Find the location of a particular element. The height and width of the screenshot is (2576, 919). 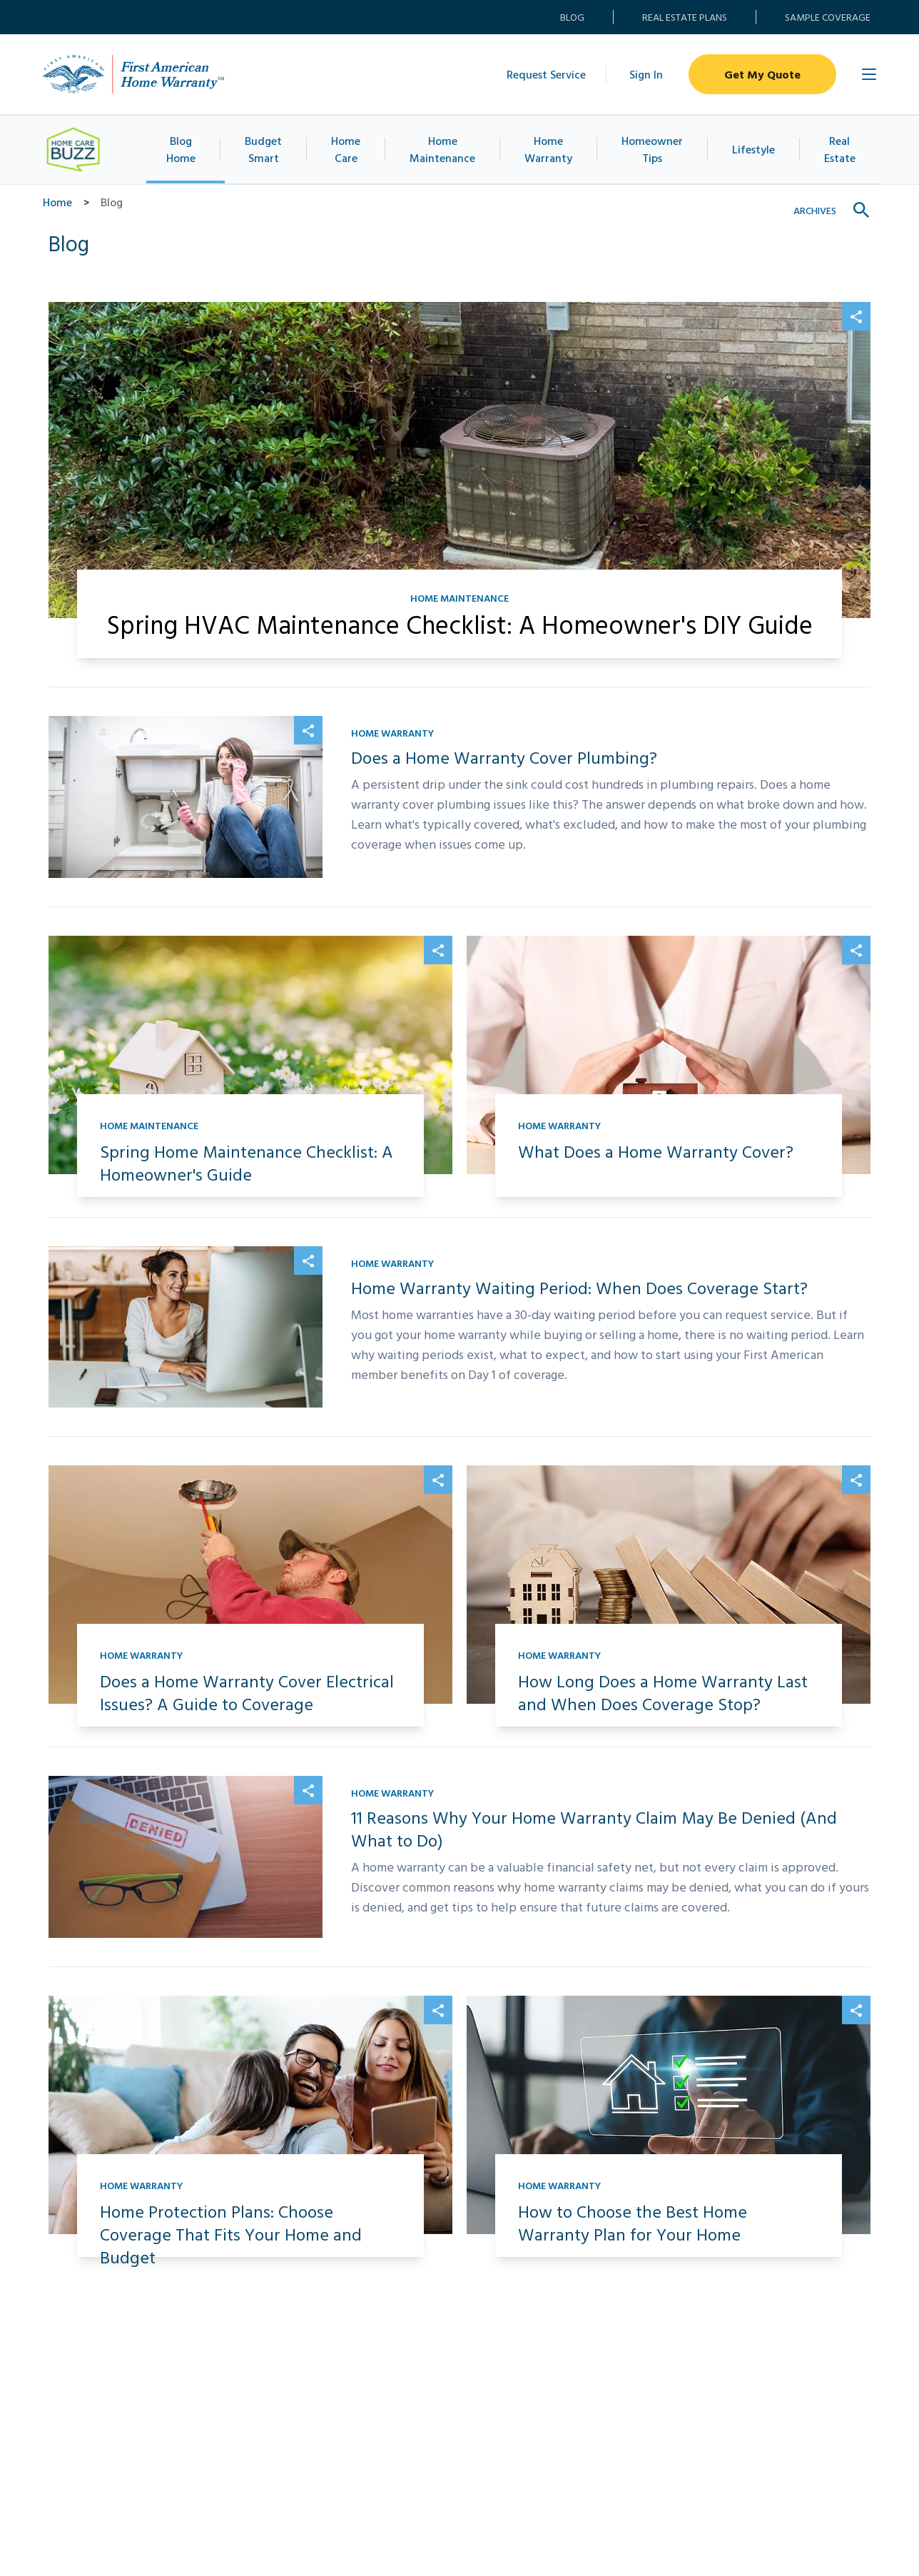

Lifestyle is located at coordinates (751, 149).